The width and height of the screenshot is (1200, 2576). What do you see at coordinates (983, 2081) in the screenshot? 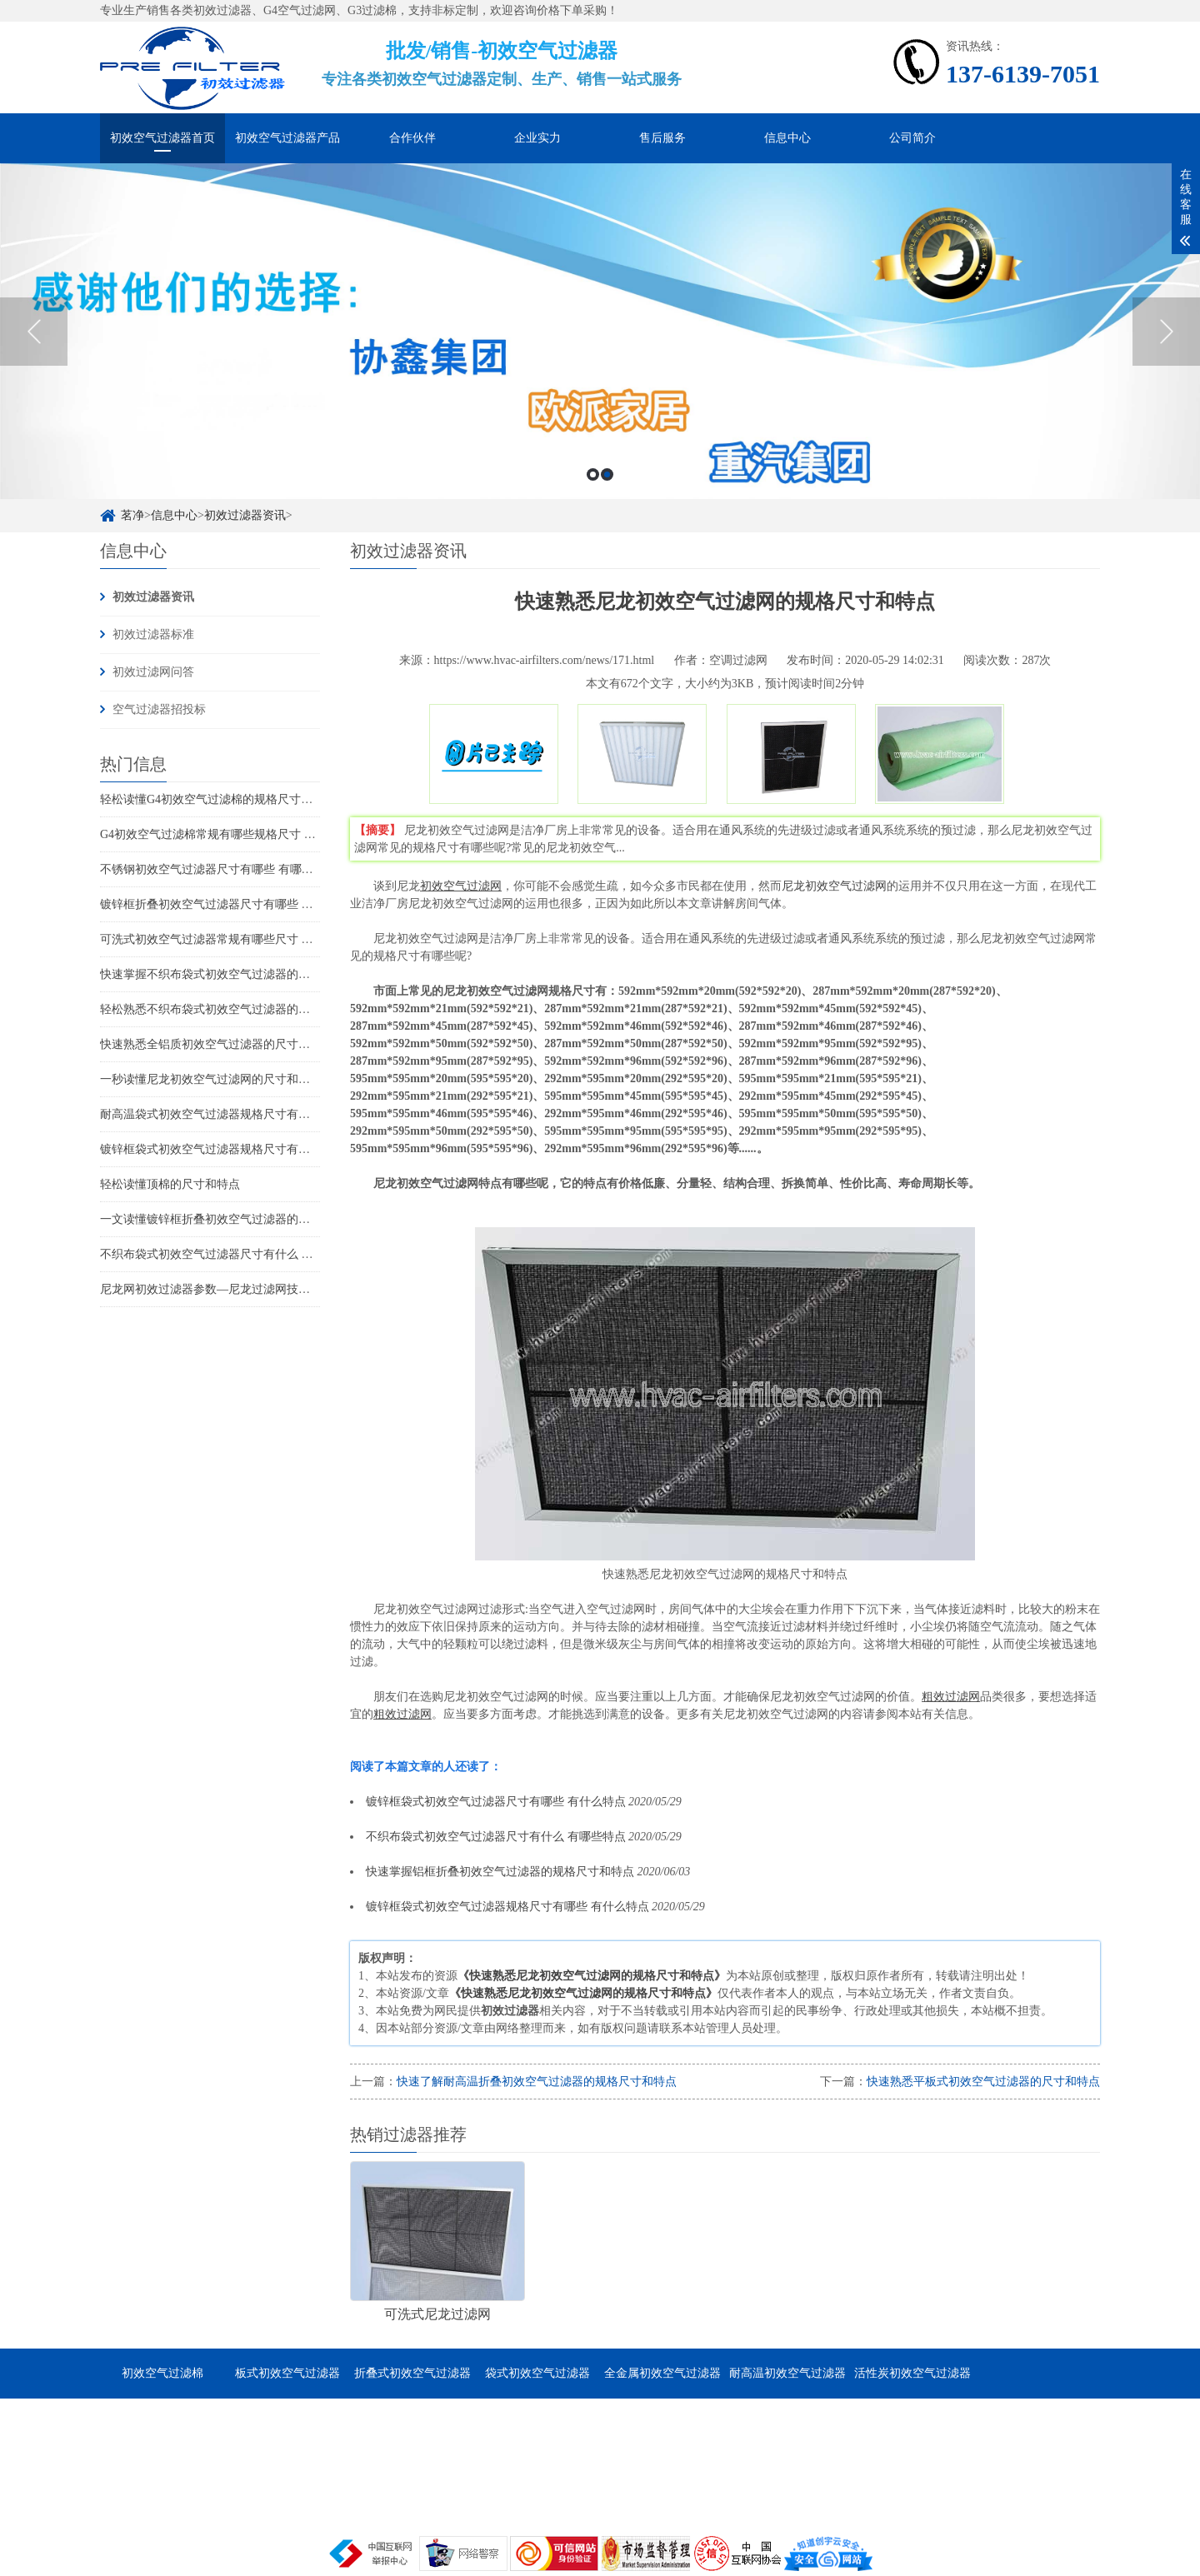
I see `快速熟悉平板式初效空气过滤器的尺寸和特点` at bounding box center [983, 2081].